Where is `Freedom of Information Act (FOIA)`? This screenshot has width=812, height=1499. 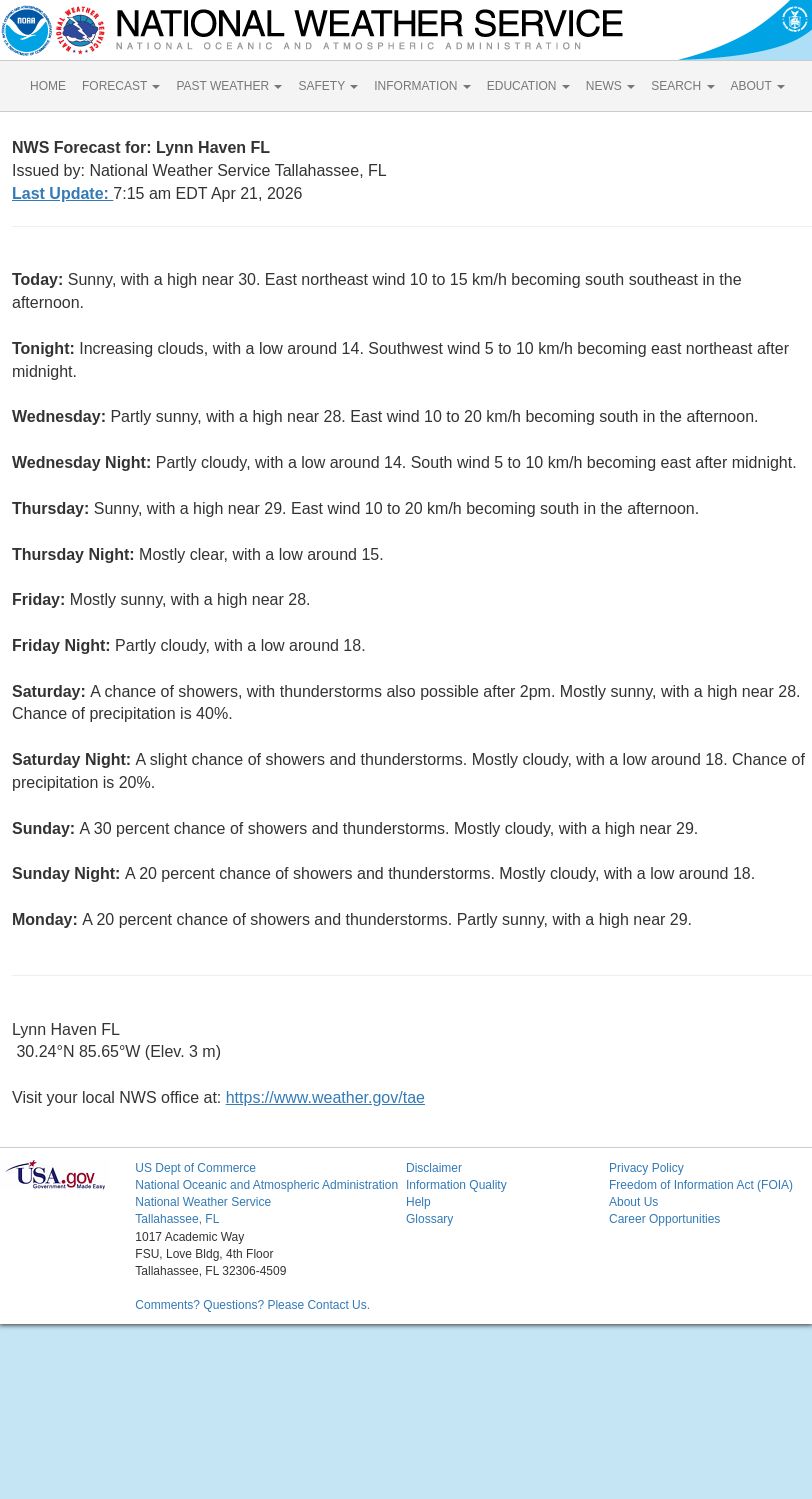
Freedom of Information Act (FOIA) is located at coordinates (701, 1185).